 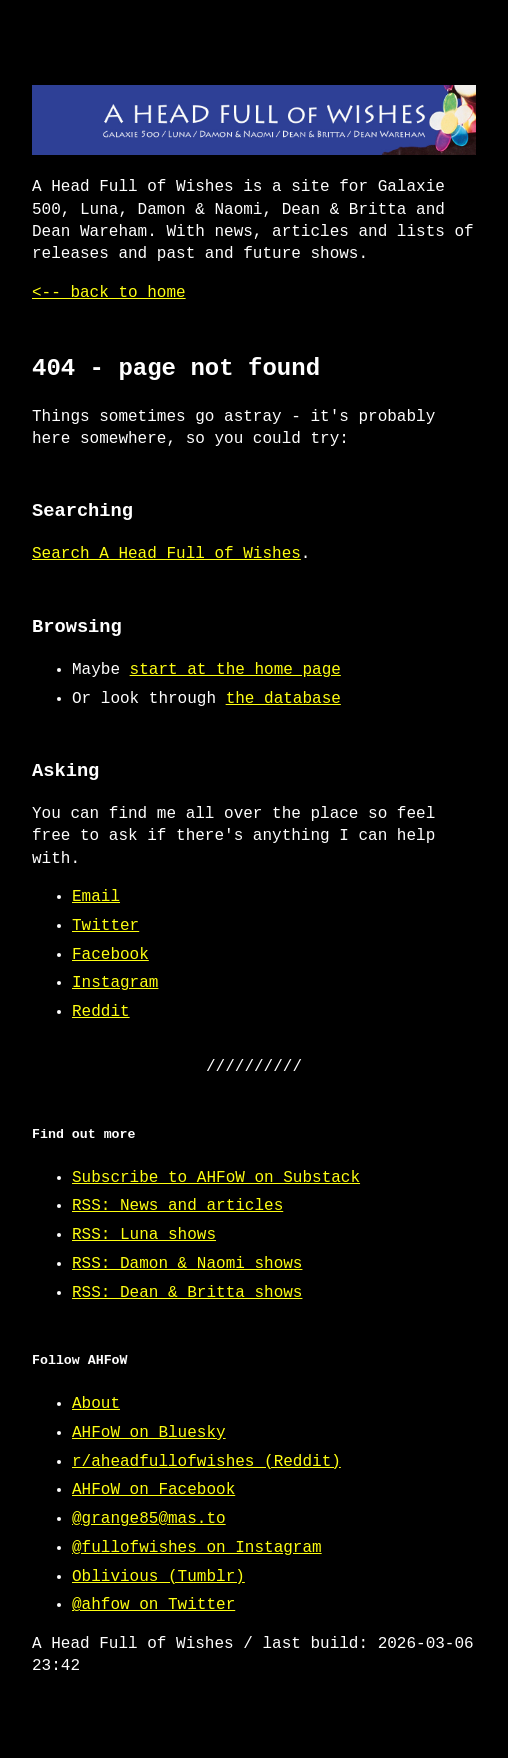 What do you see at coordinates (144, 1235) in the screenshot?
I see `RSS: Luna shows` at bounding box center [144, 1235].